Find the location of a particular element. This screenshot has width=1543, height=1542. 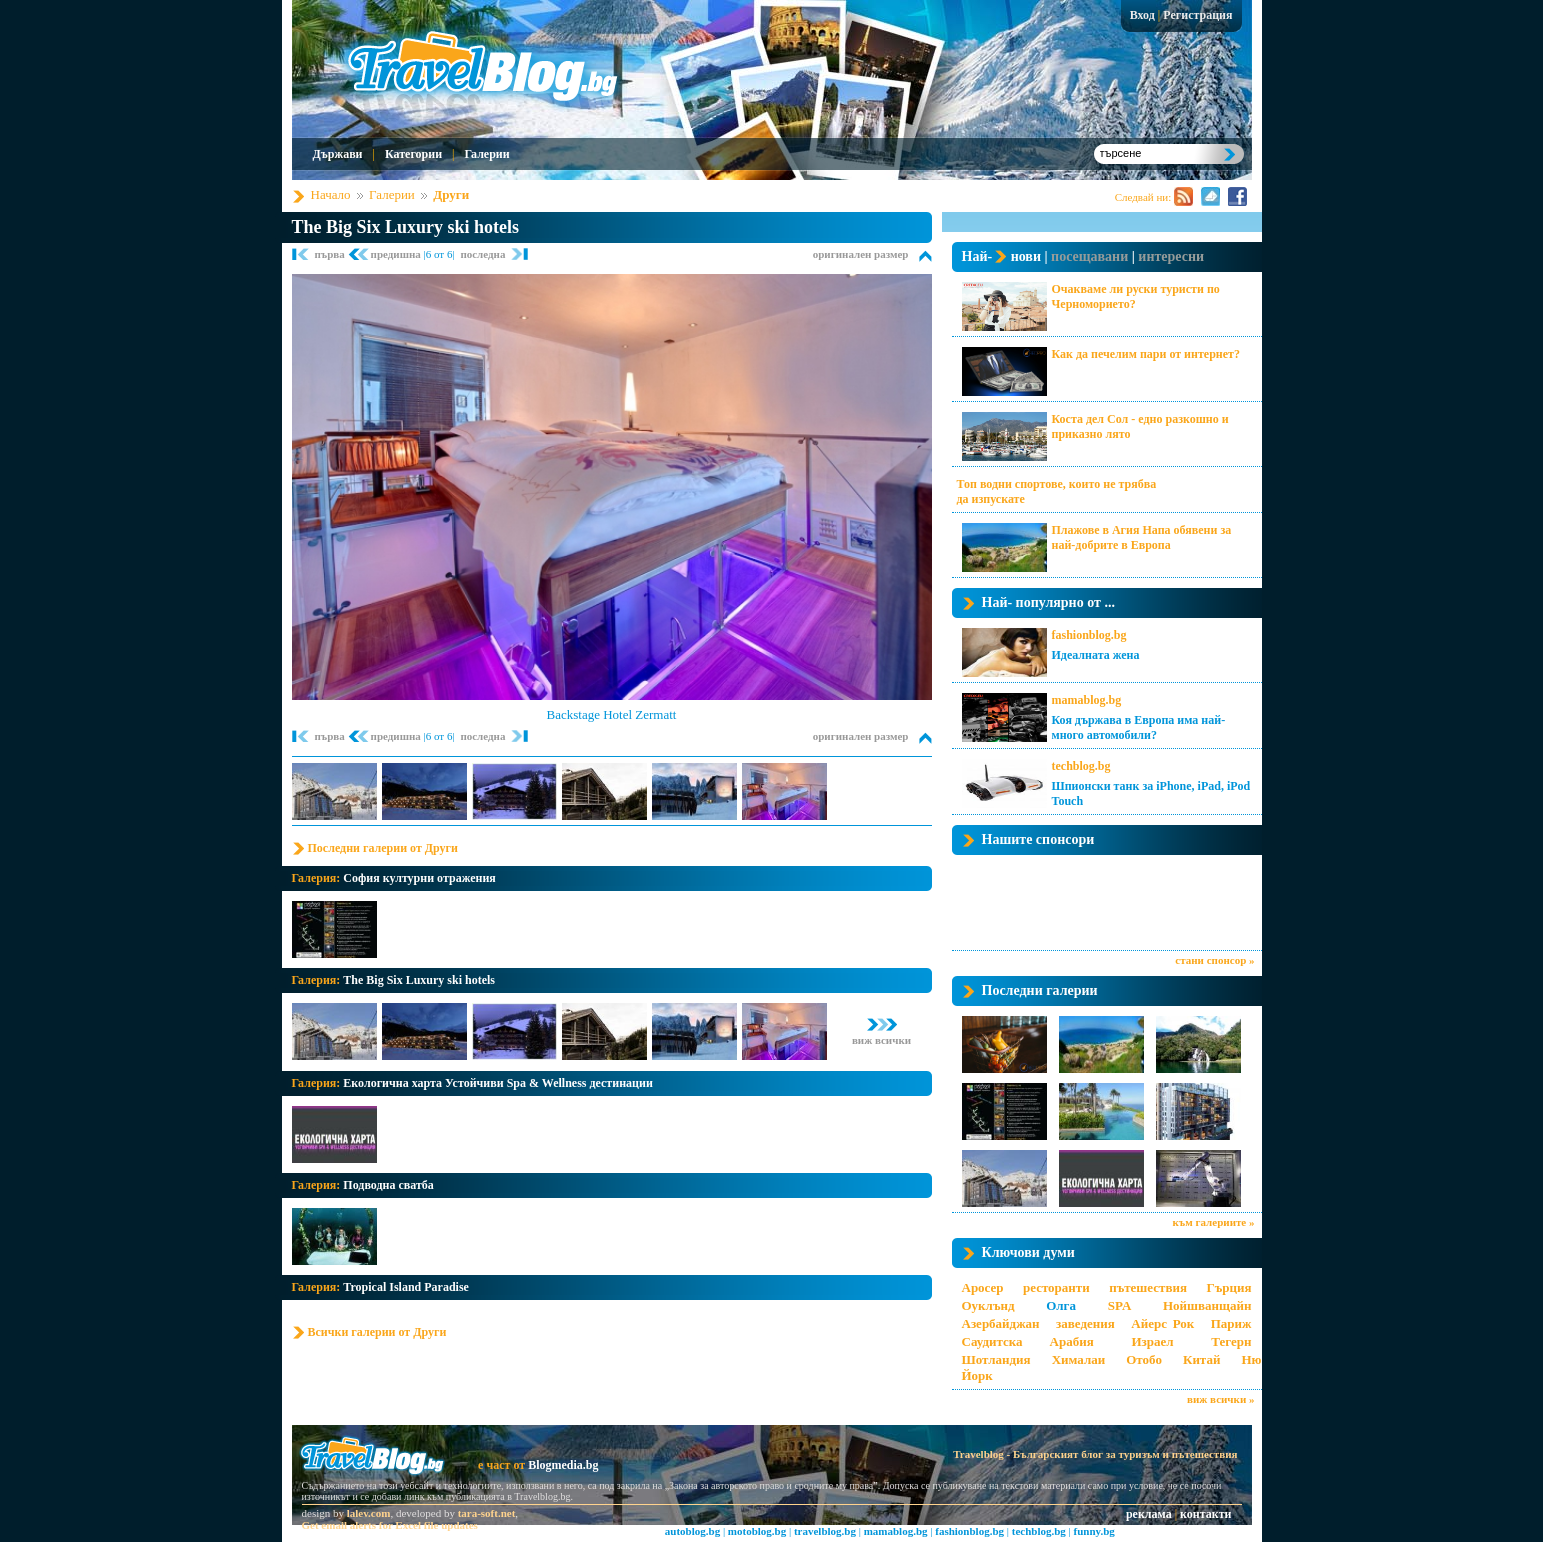

Очакваме ли руски туристи по Черноморието? is located at coordinates (1136, 296).